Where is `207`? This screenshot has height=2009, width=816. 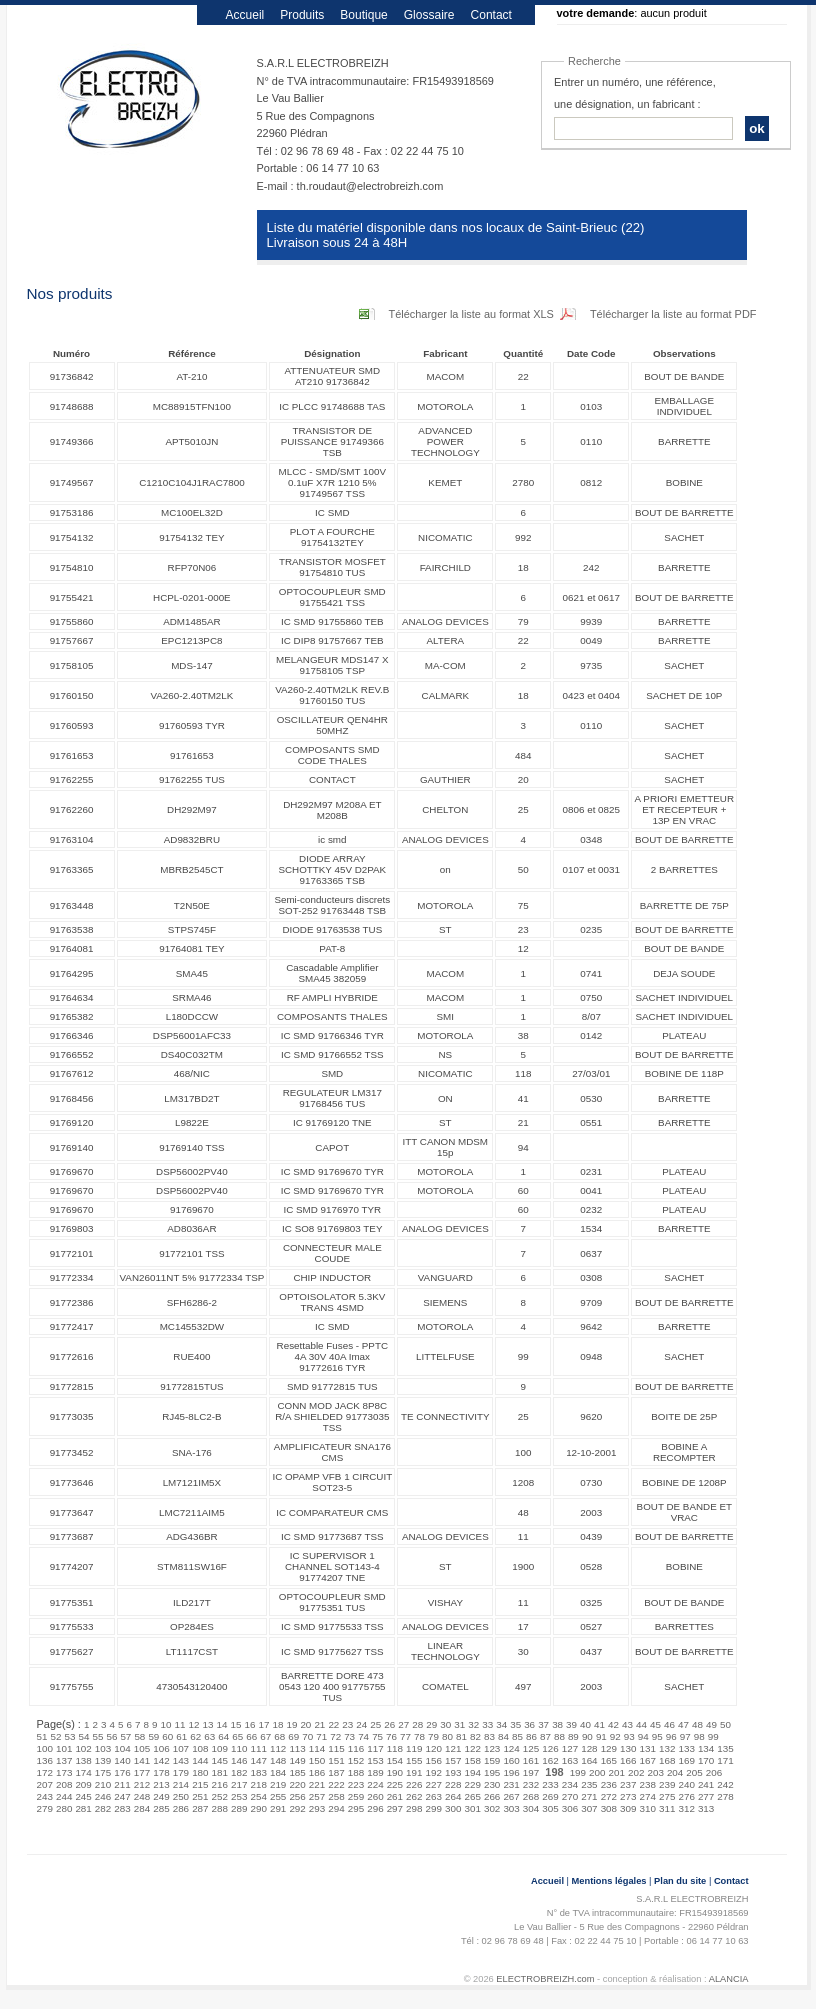 207 is located at coordinates (45, 1784).